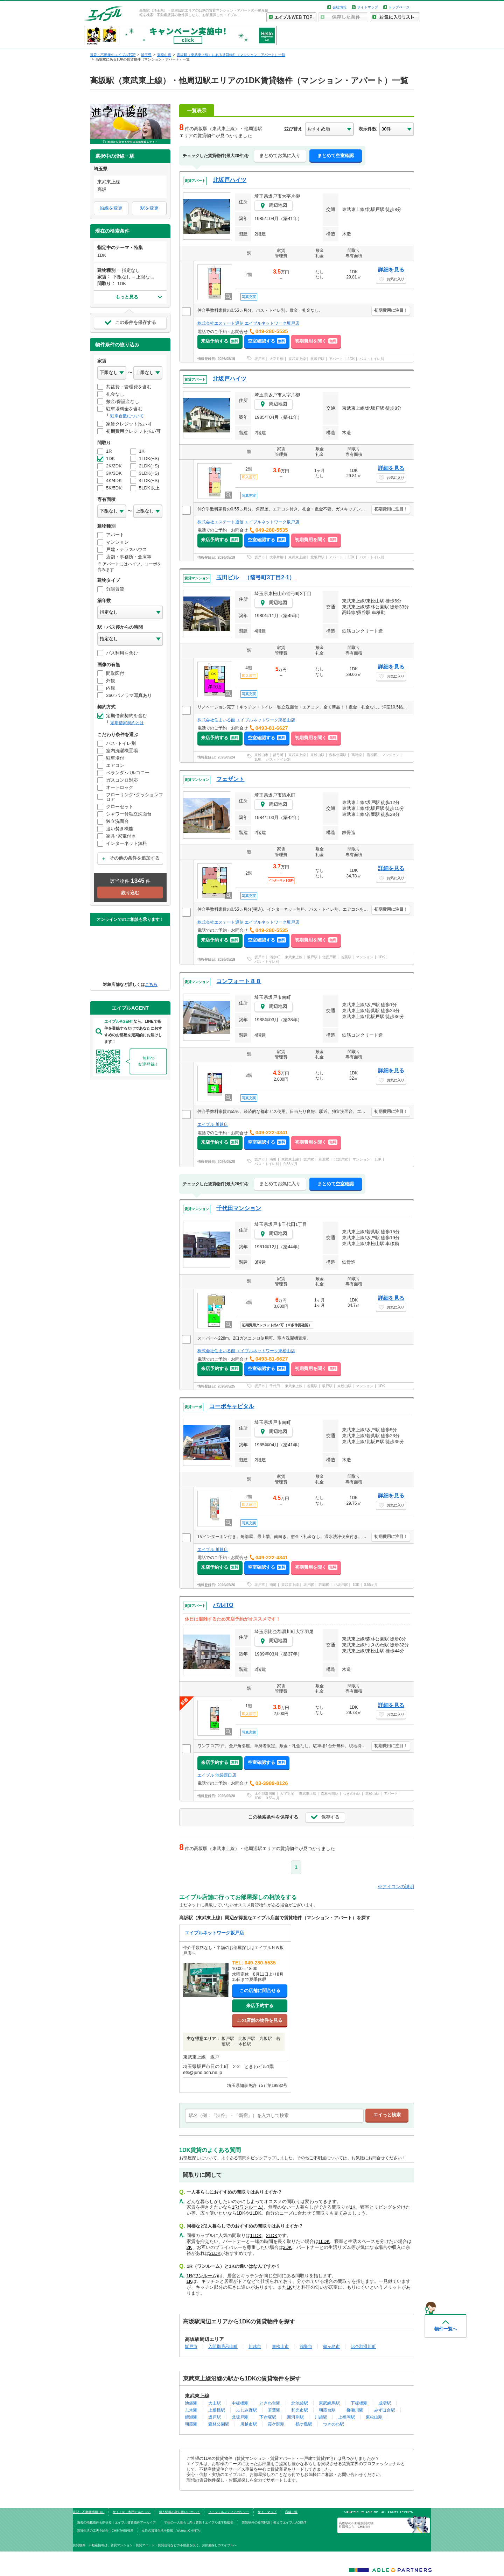  Describe the element at coordinates (278, 755) in the screenshot. I see `箭弓町` at that location.